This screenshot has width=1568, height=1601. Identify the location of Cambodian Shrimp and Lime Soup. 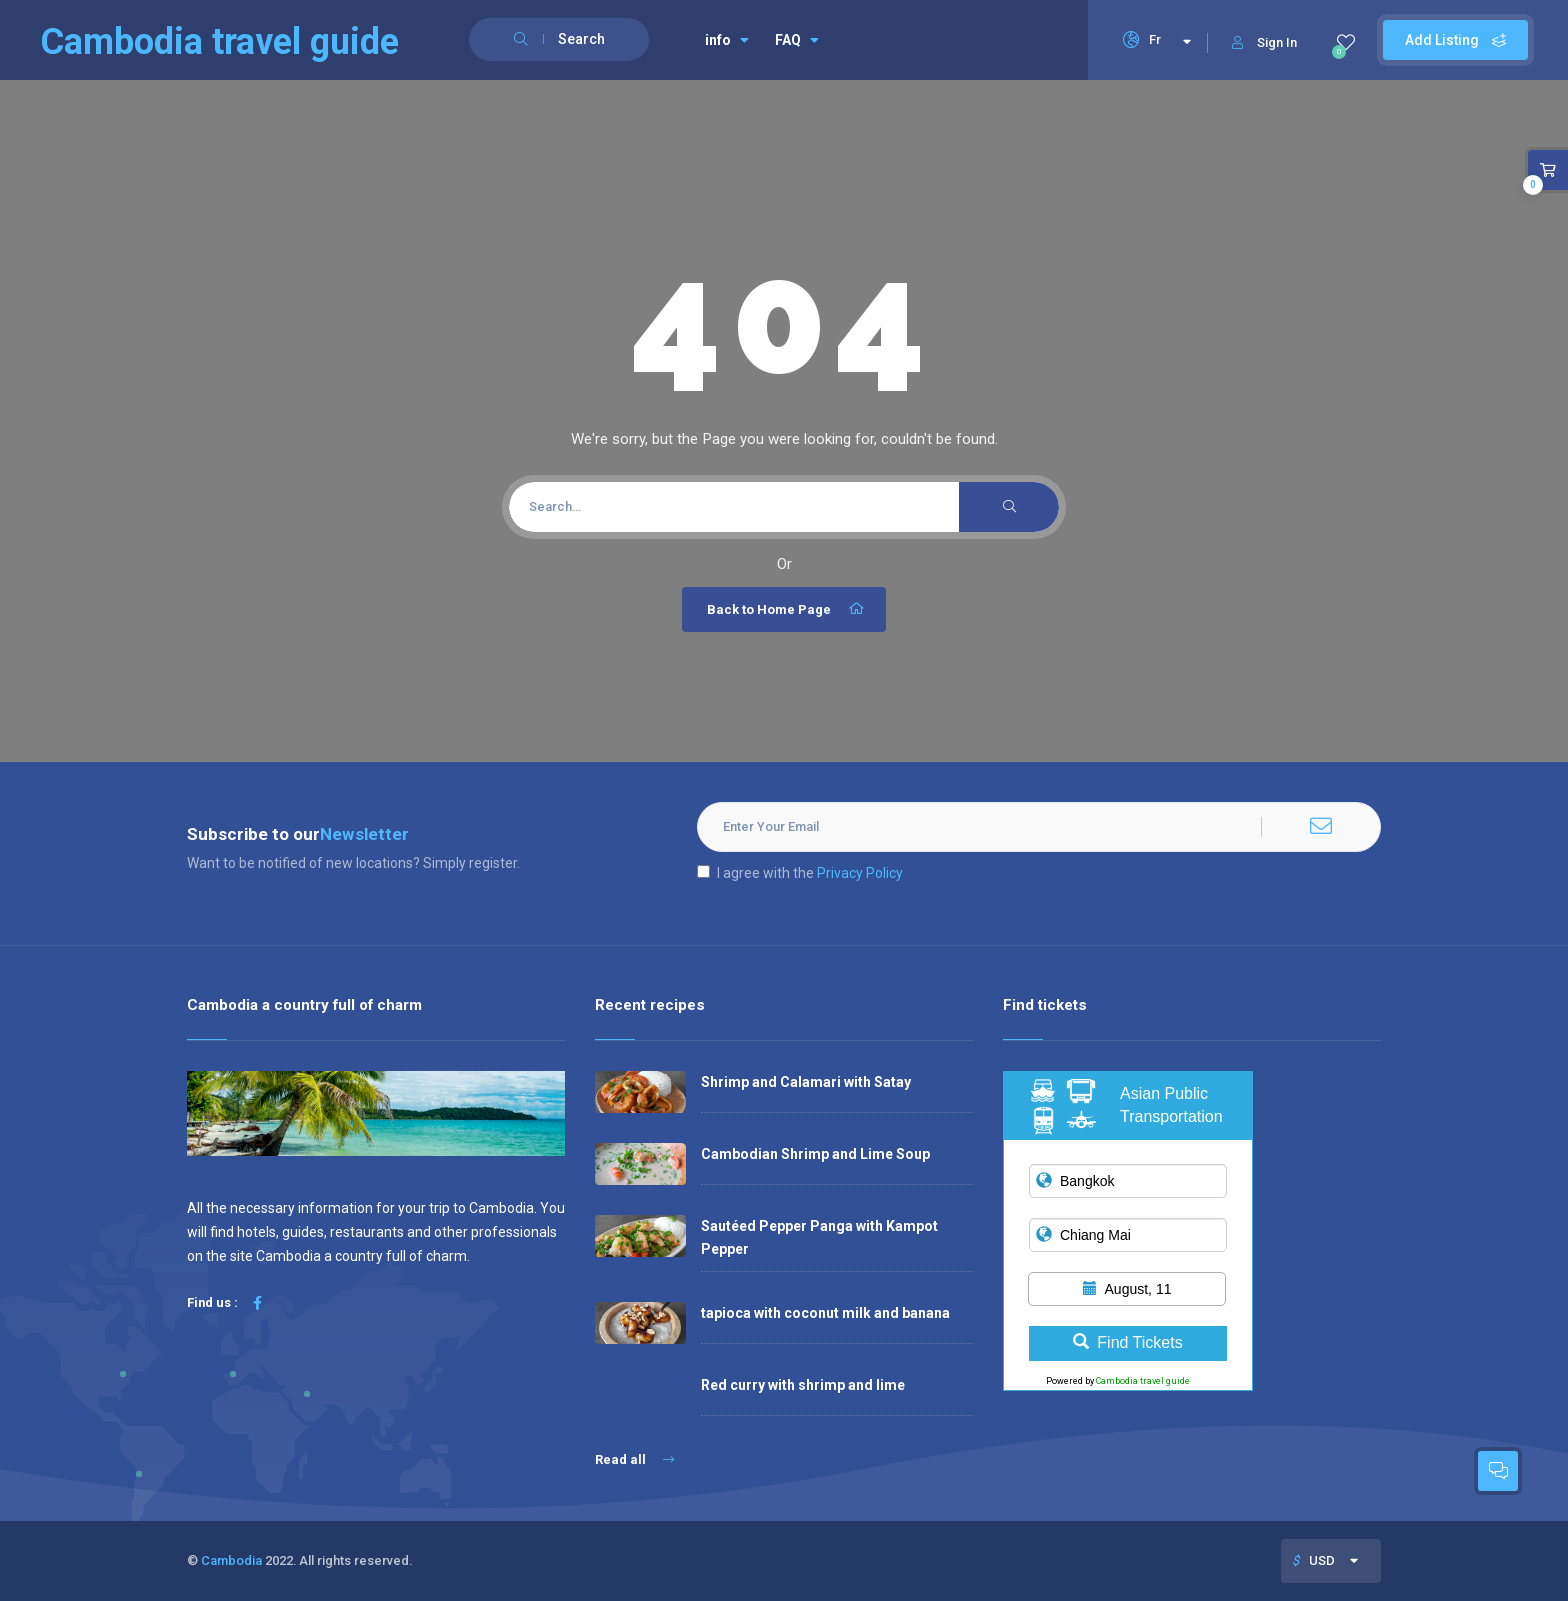
(815, 1154).